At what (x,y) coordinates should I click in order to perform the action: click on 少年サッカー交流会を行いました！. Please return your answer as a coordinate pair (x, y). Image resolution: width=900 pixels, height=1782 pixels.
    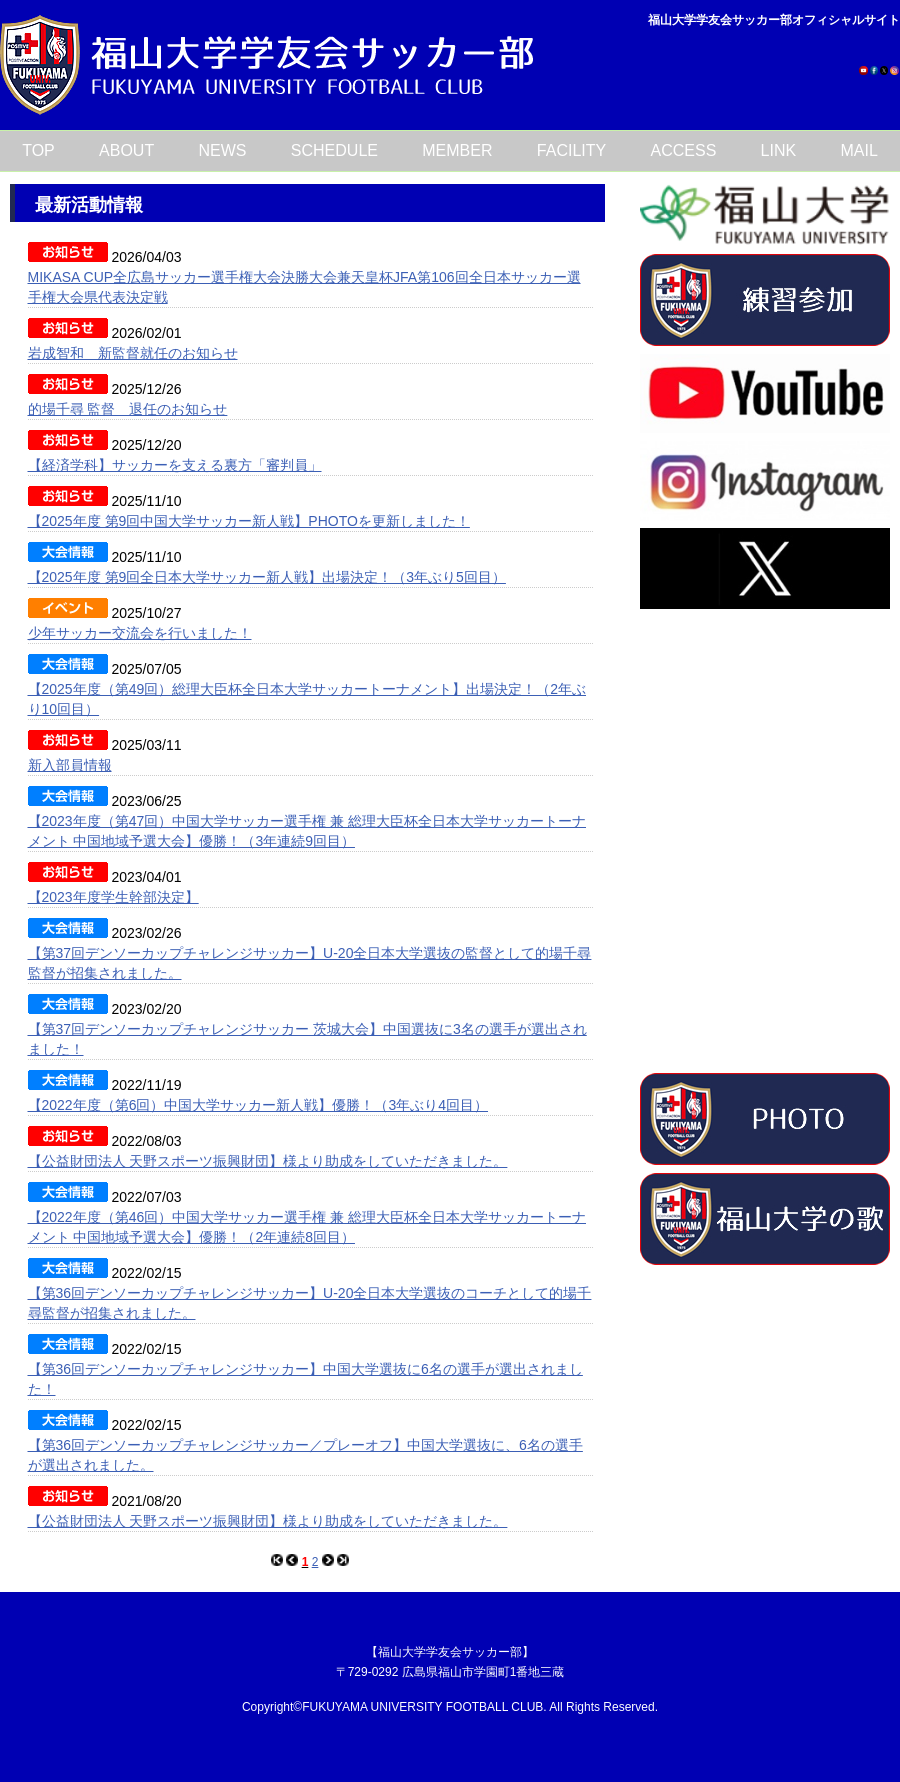
    Looking at the image, I should click on (140, 633).